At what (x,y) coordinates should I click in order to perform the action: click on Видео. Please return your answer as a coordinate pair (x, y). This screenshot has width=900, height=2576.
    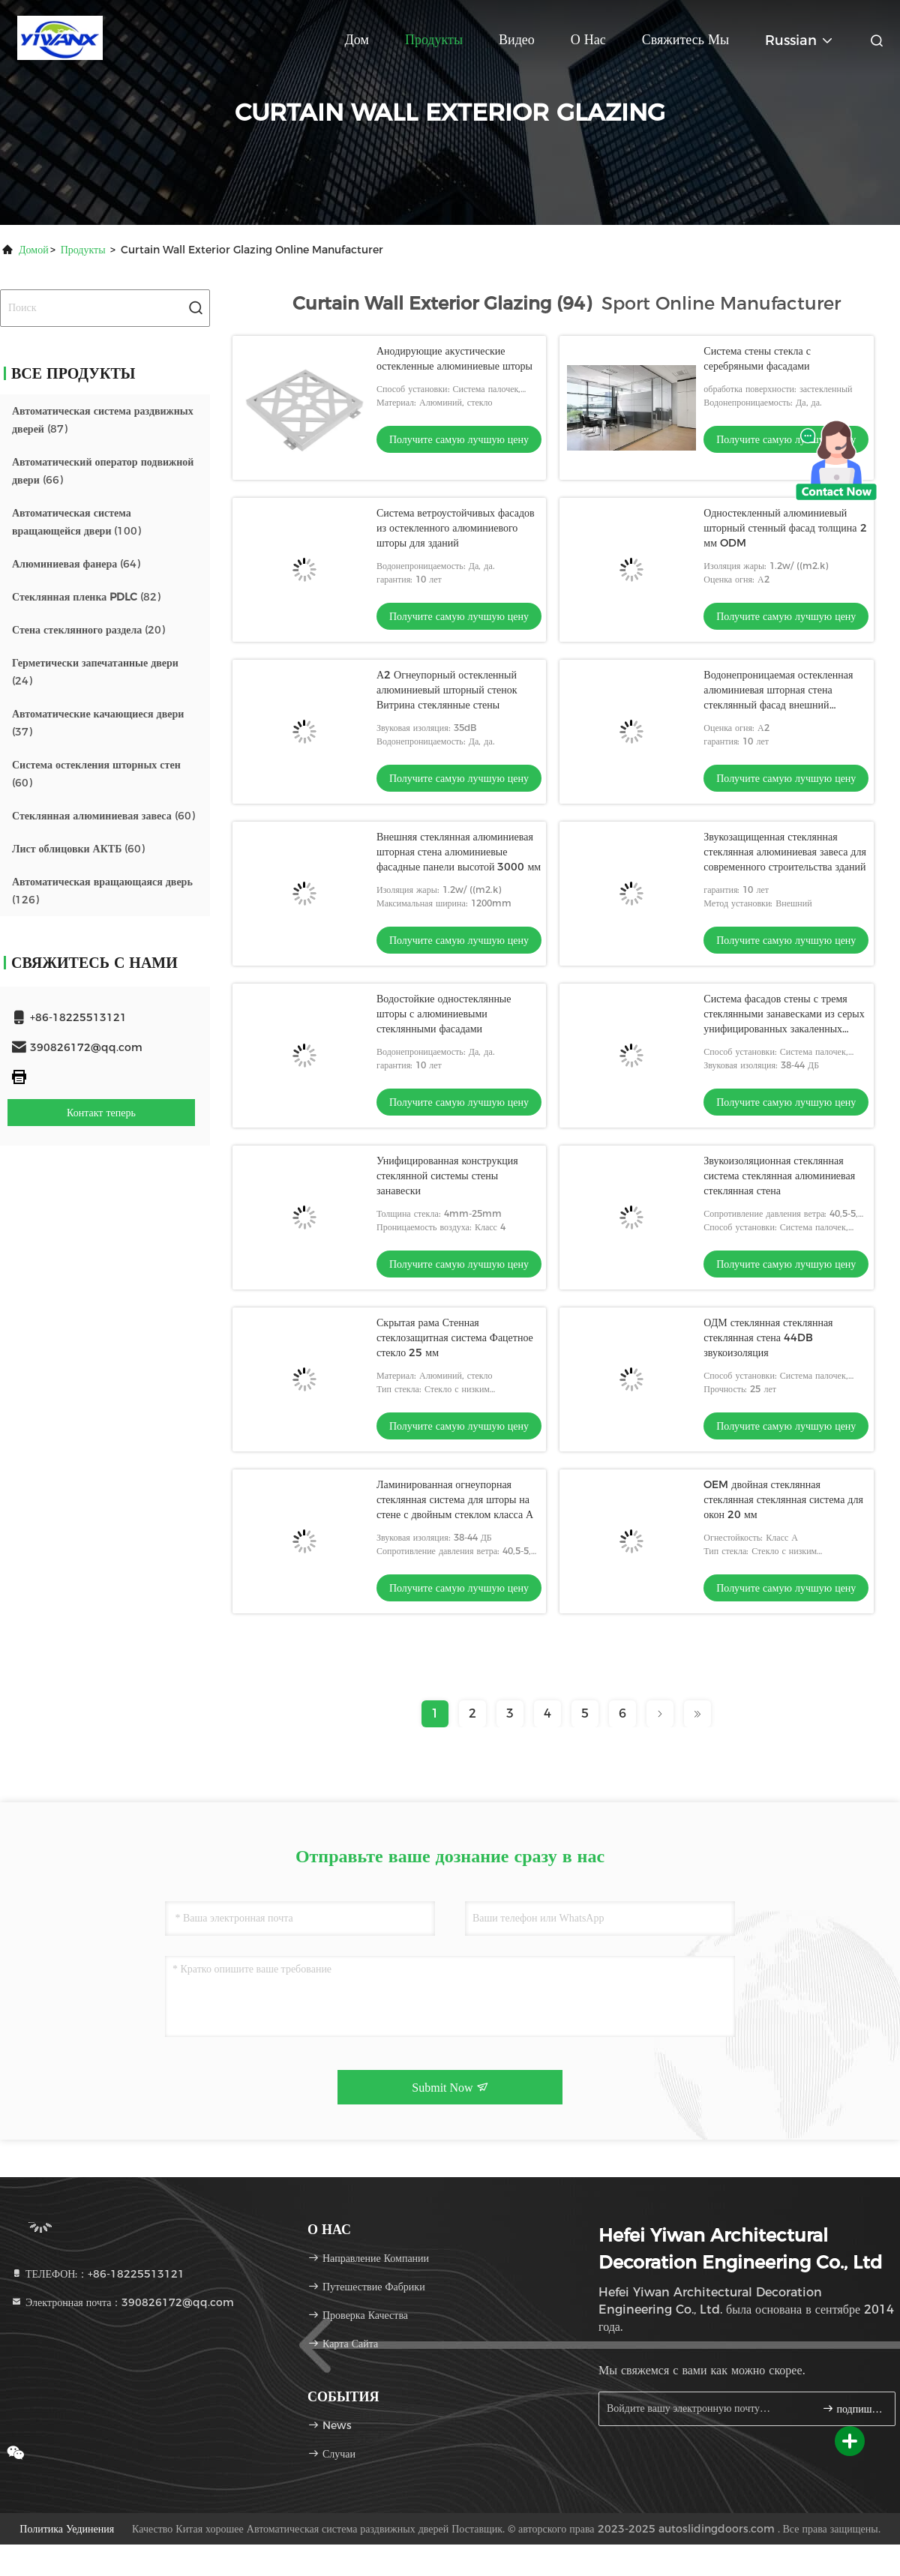
    Looking at the image, I should click on (517, 39).